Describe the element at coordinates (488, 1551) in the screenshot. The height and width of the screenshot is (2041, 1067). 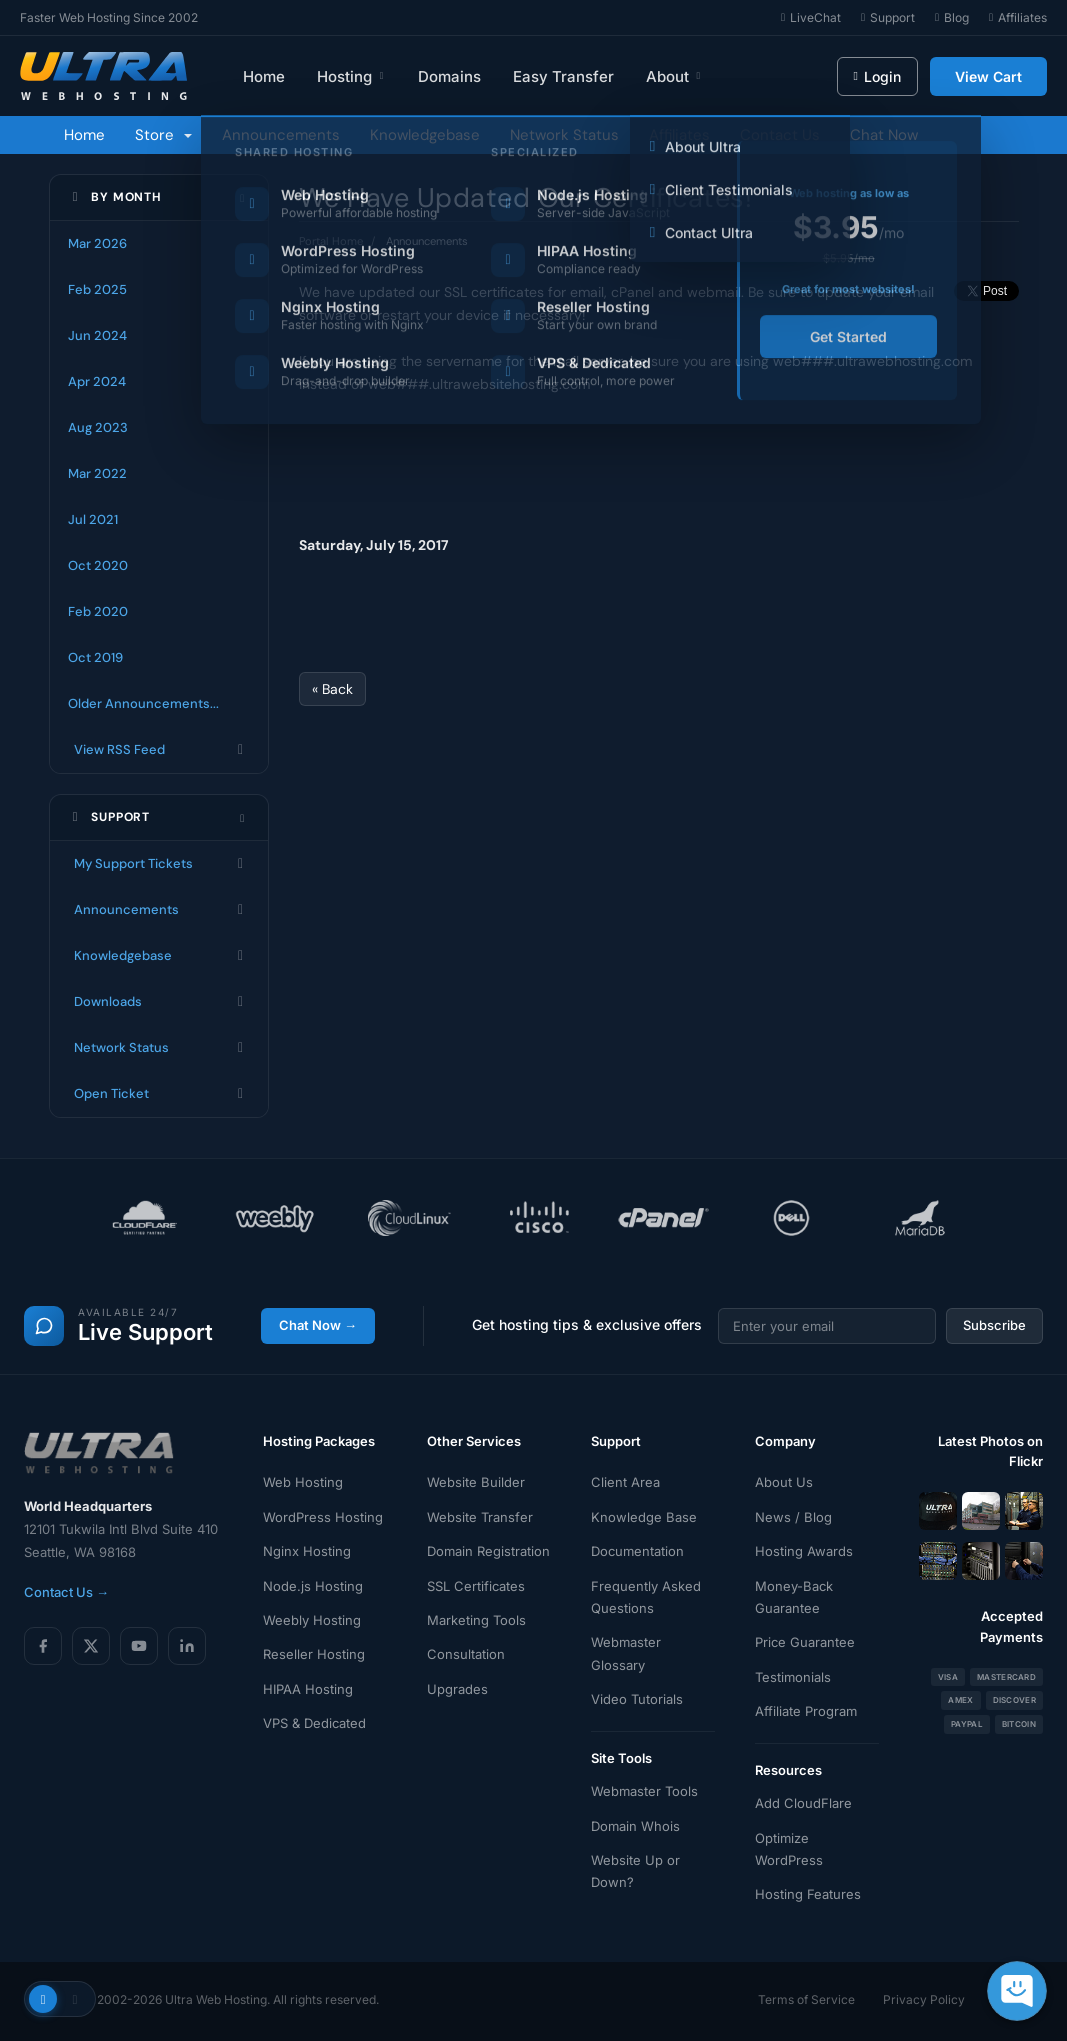
I see `Domain Registration` at that location.